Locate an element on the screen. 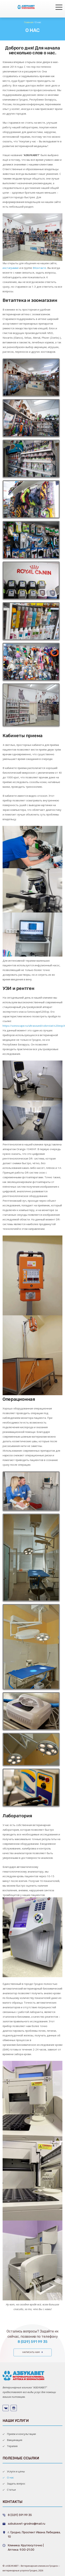 This screenshot has width=65, height=2576. О нас is located at coordinates (10, 2477).